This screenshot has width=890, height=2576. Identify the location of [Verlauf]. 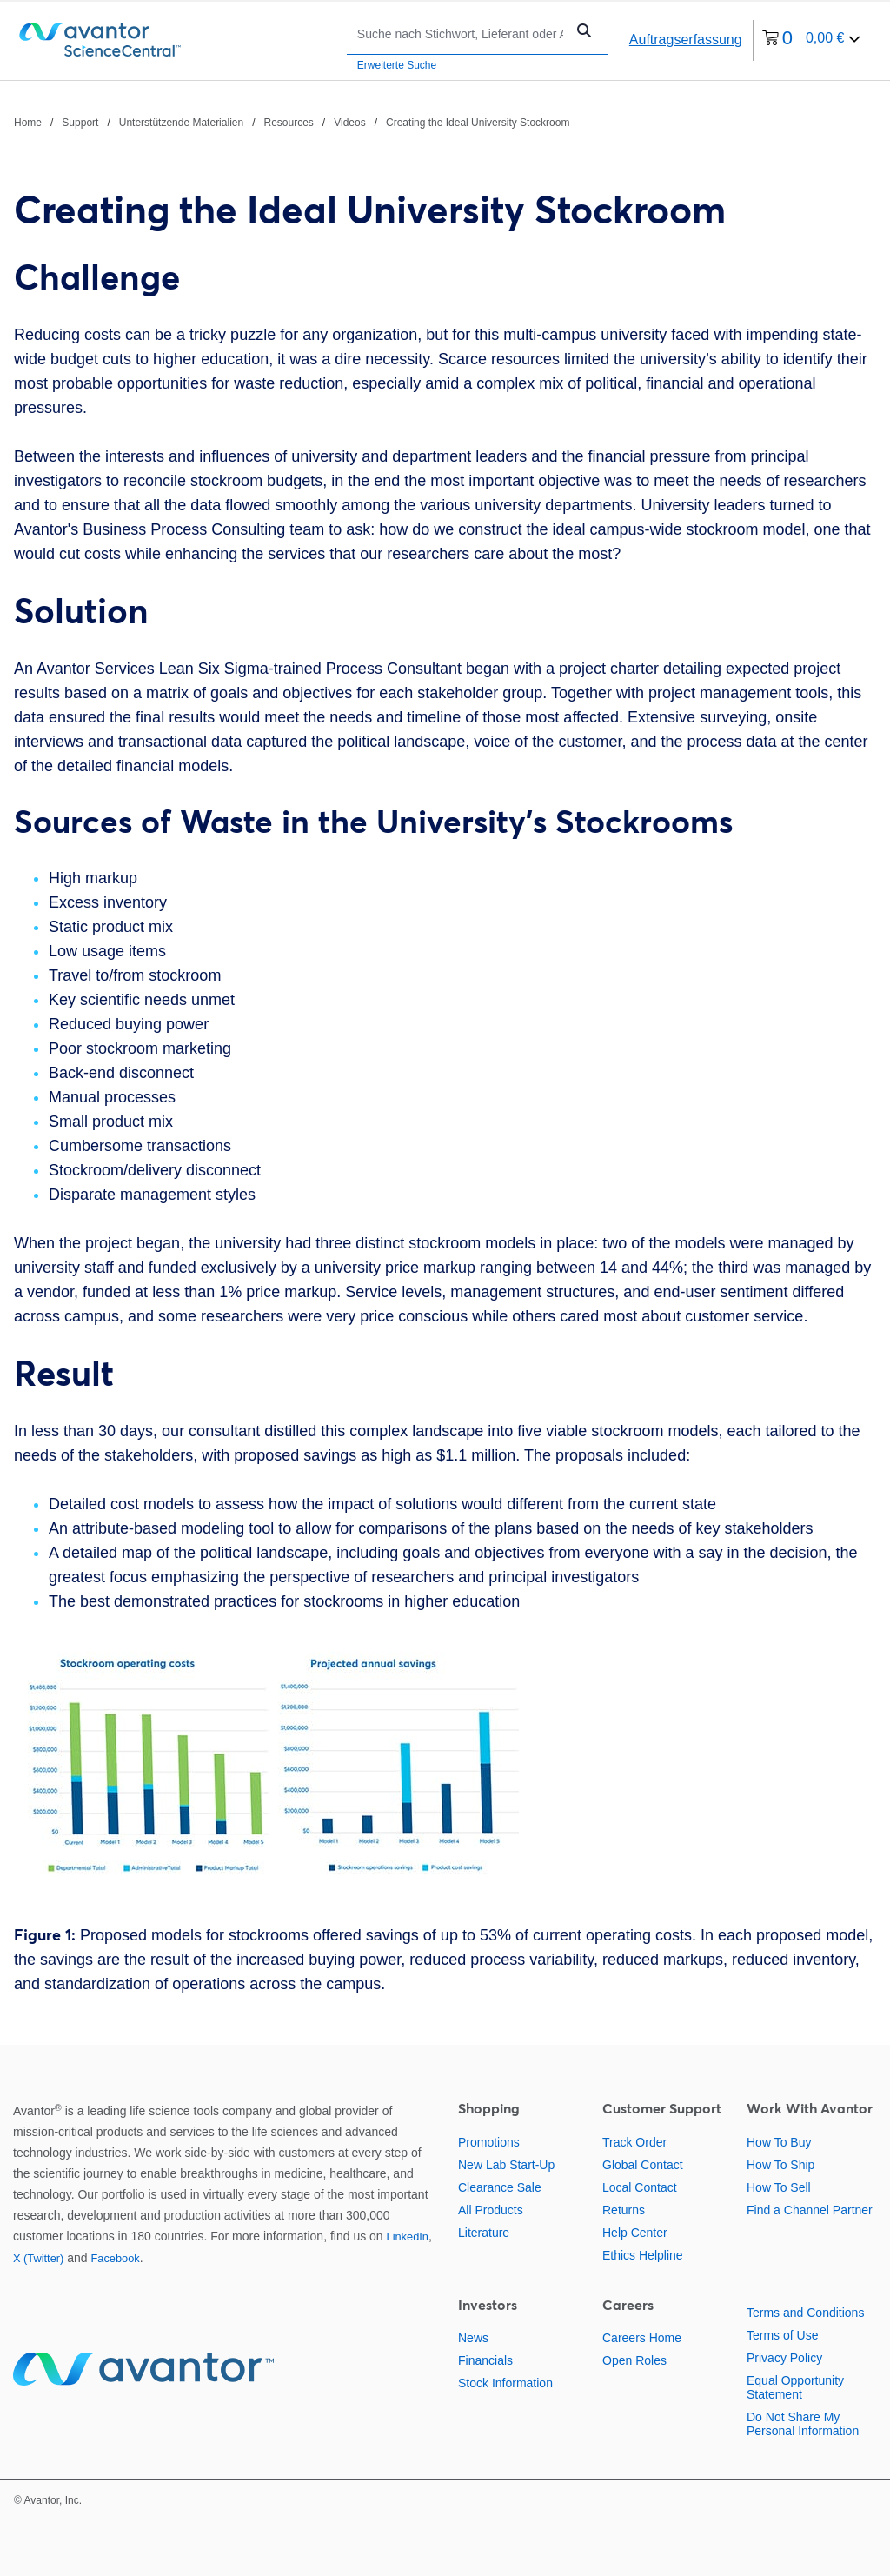
(291, 122).